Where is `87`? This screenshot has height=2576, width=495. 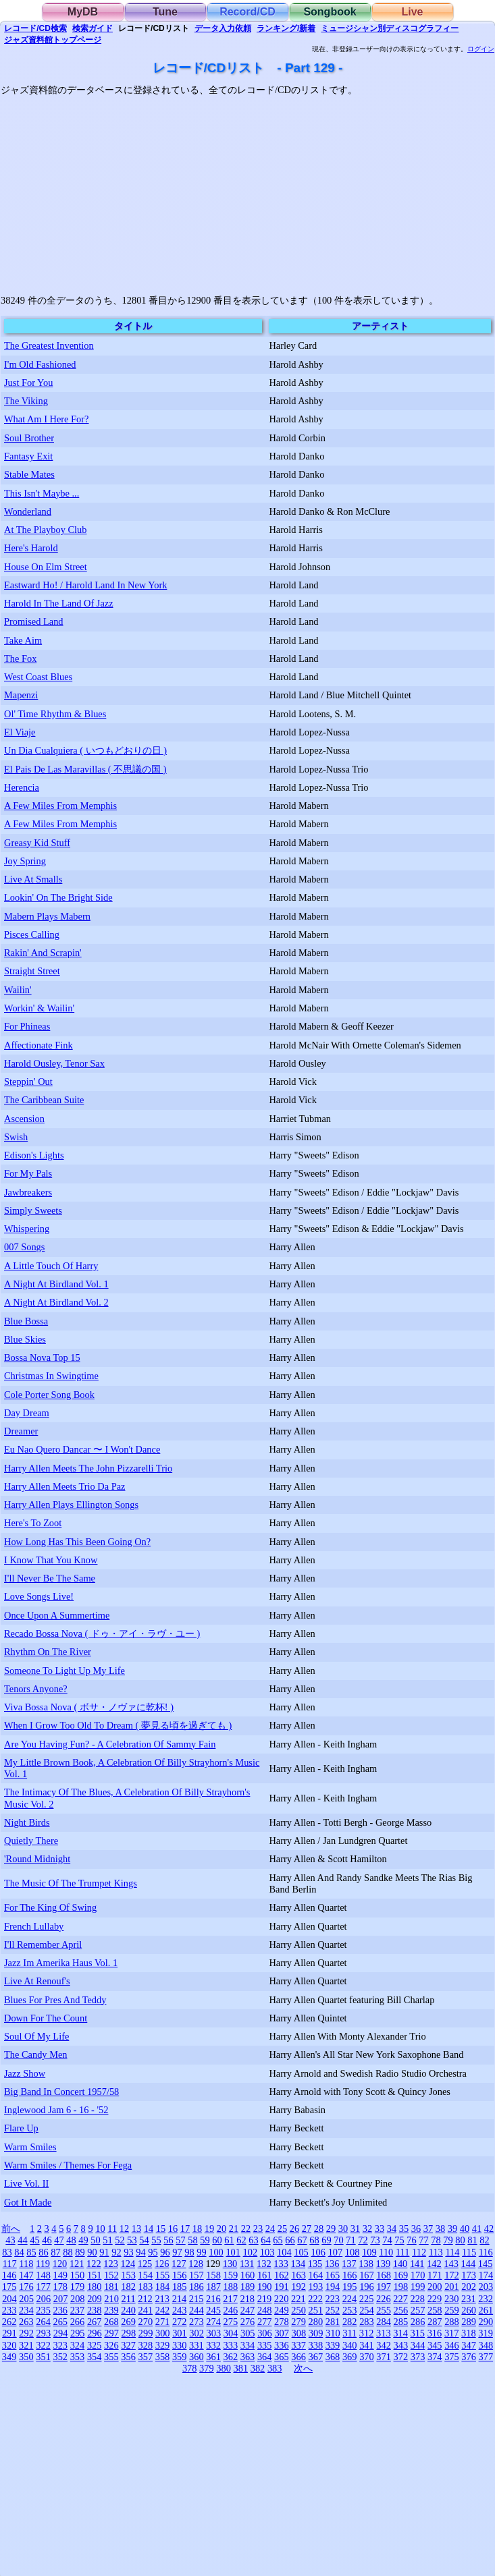 87 is located at coordinates (55, 2252).